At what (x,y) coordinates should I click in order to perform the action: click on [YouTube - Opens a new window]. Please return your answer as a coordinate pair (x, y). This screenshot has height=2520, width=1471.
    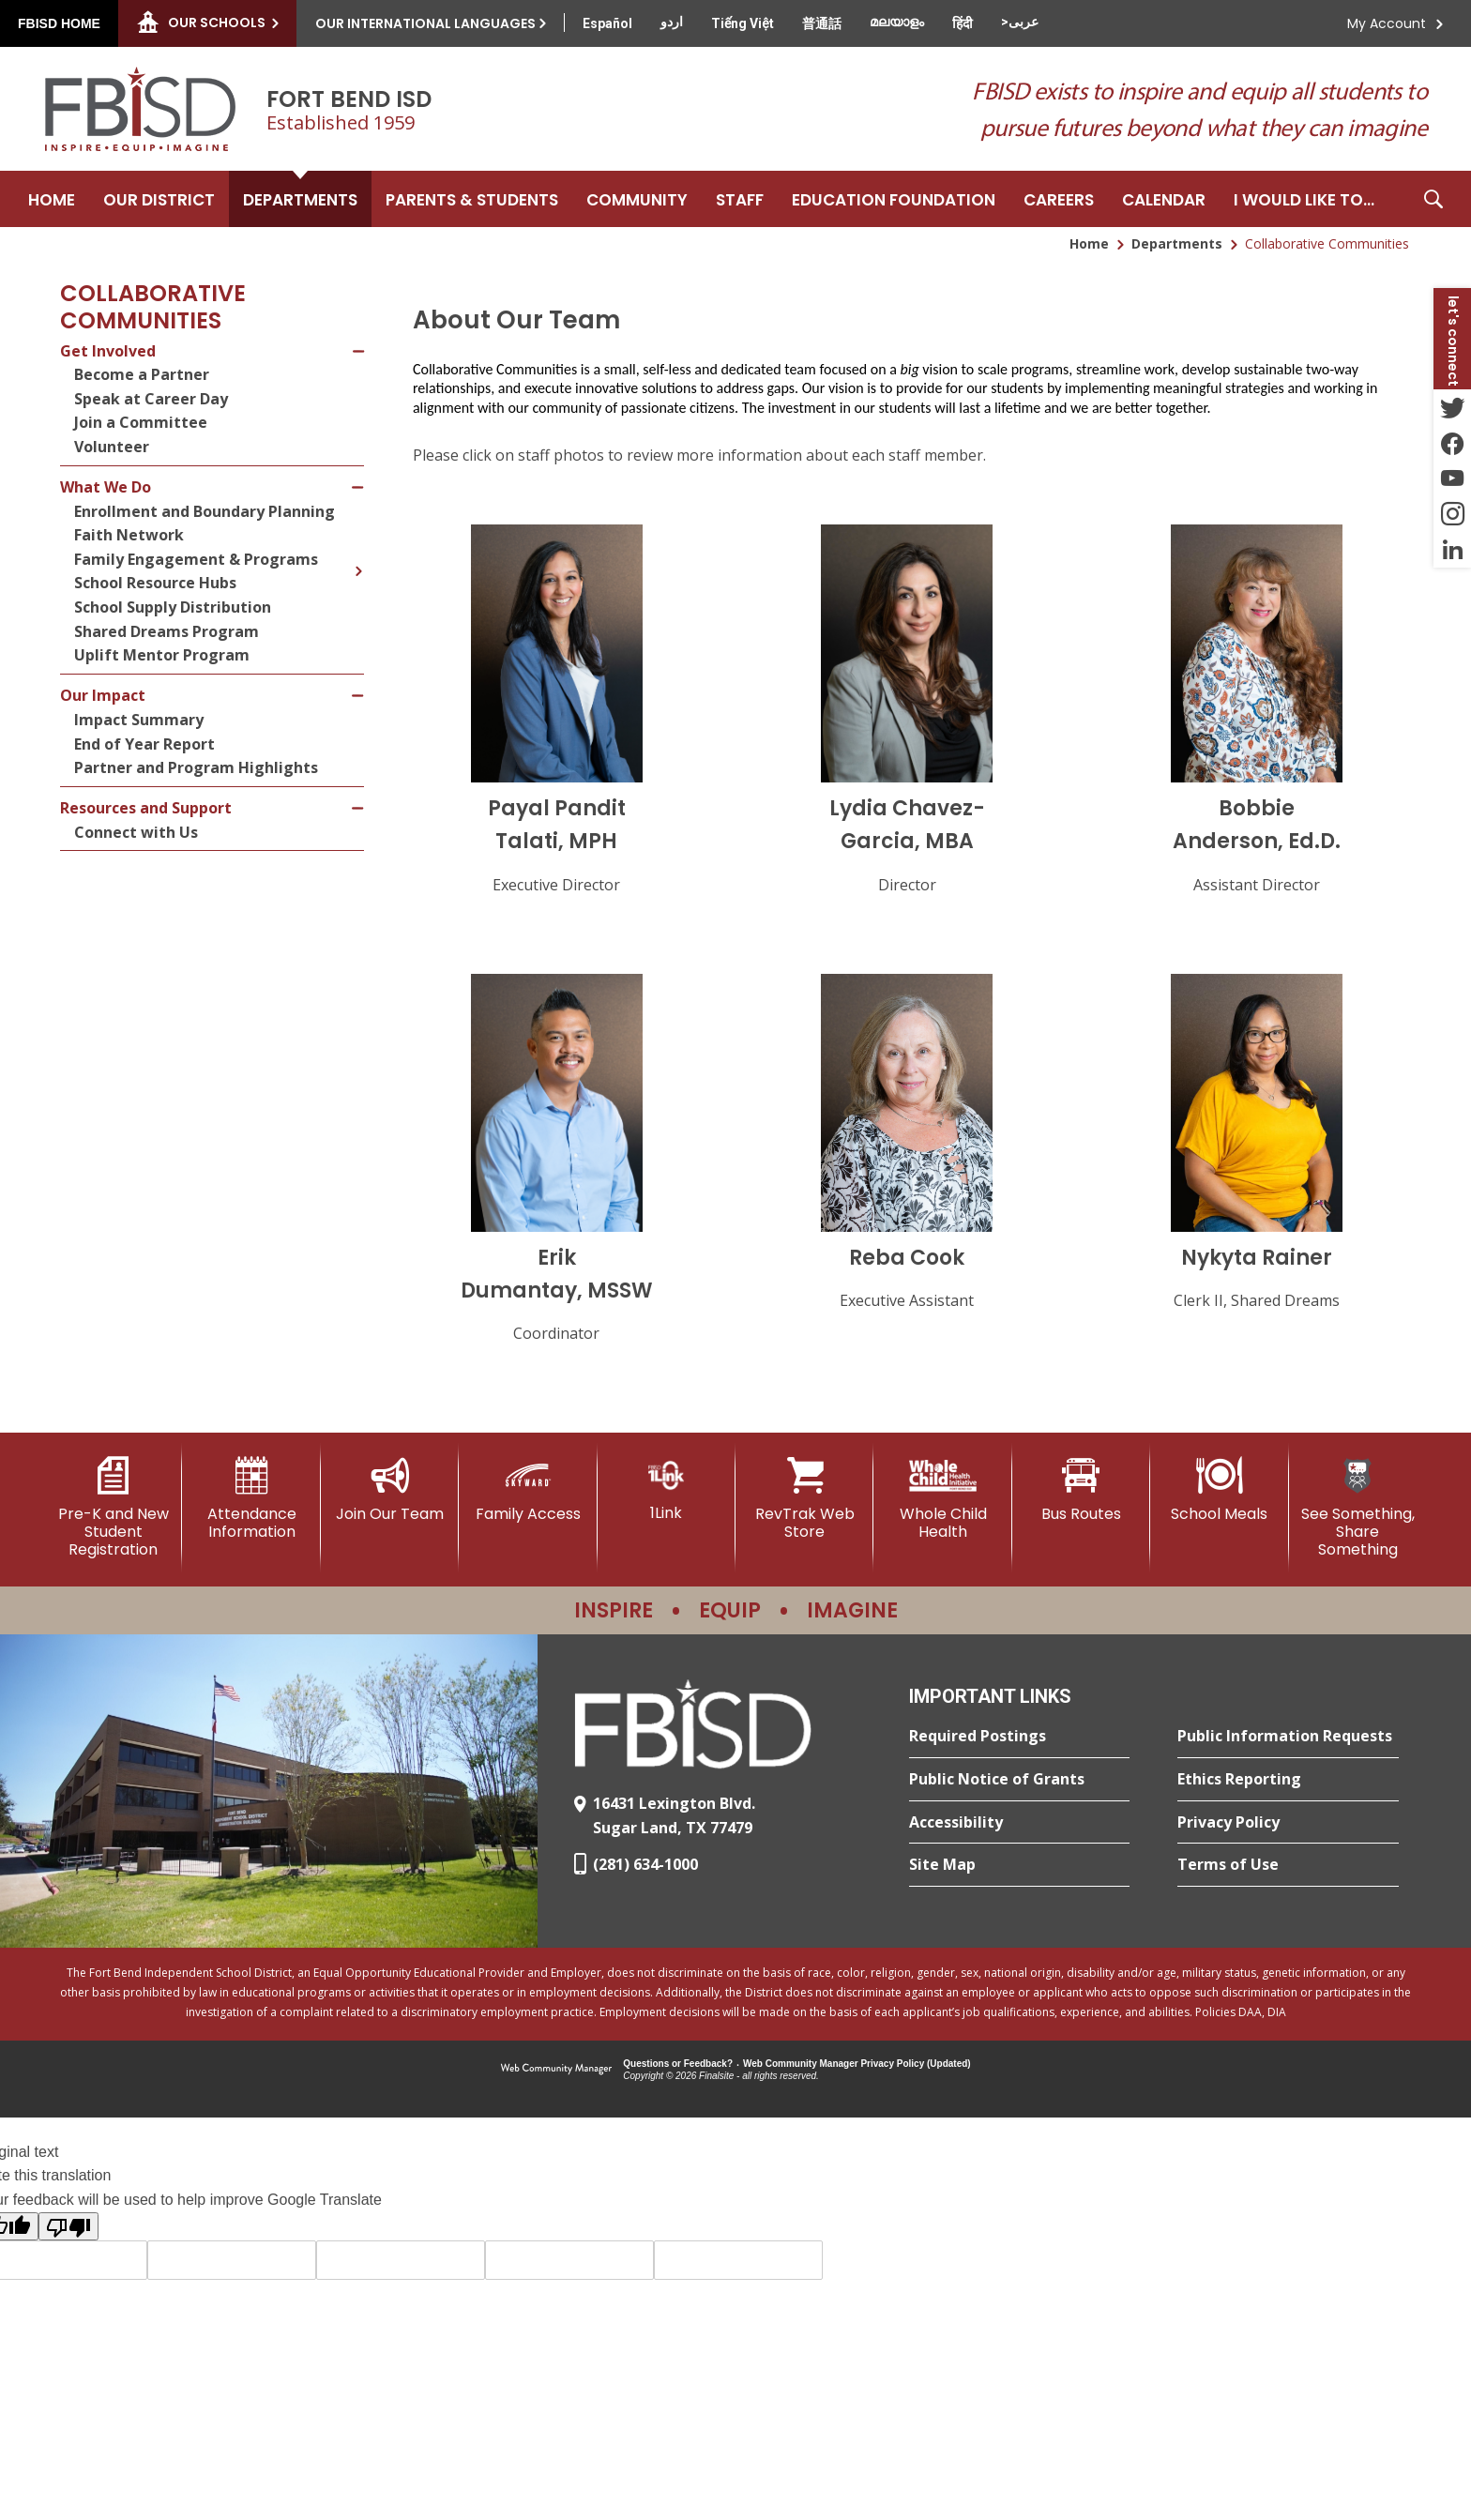
    Looking at the image, I should click on (1452, 478).